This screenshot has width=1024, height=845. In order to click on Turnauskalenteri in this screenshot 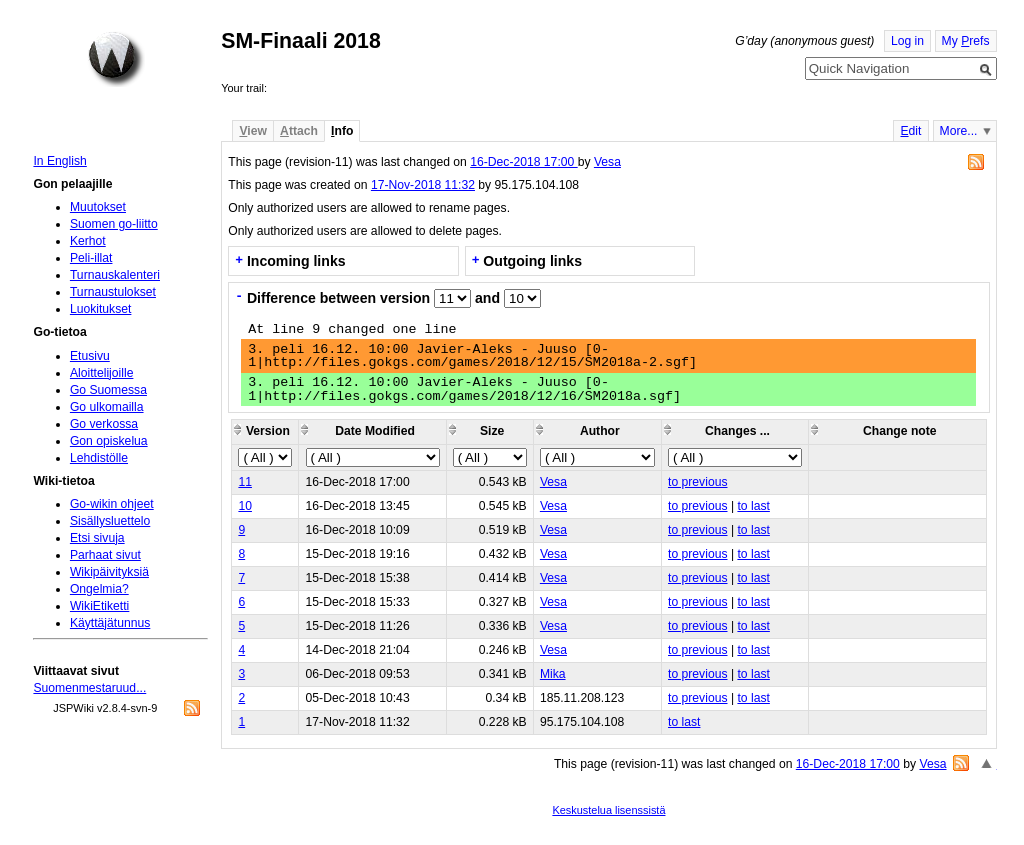, I will do `click(115, 275)`.